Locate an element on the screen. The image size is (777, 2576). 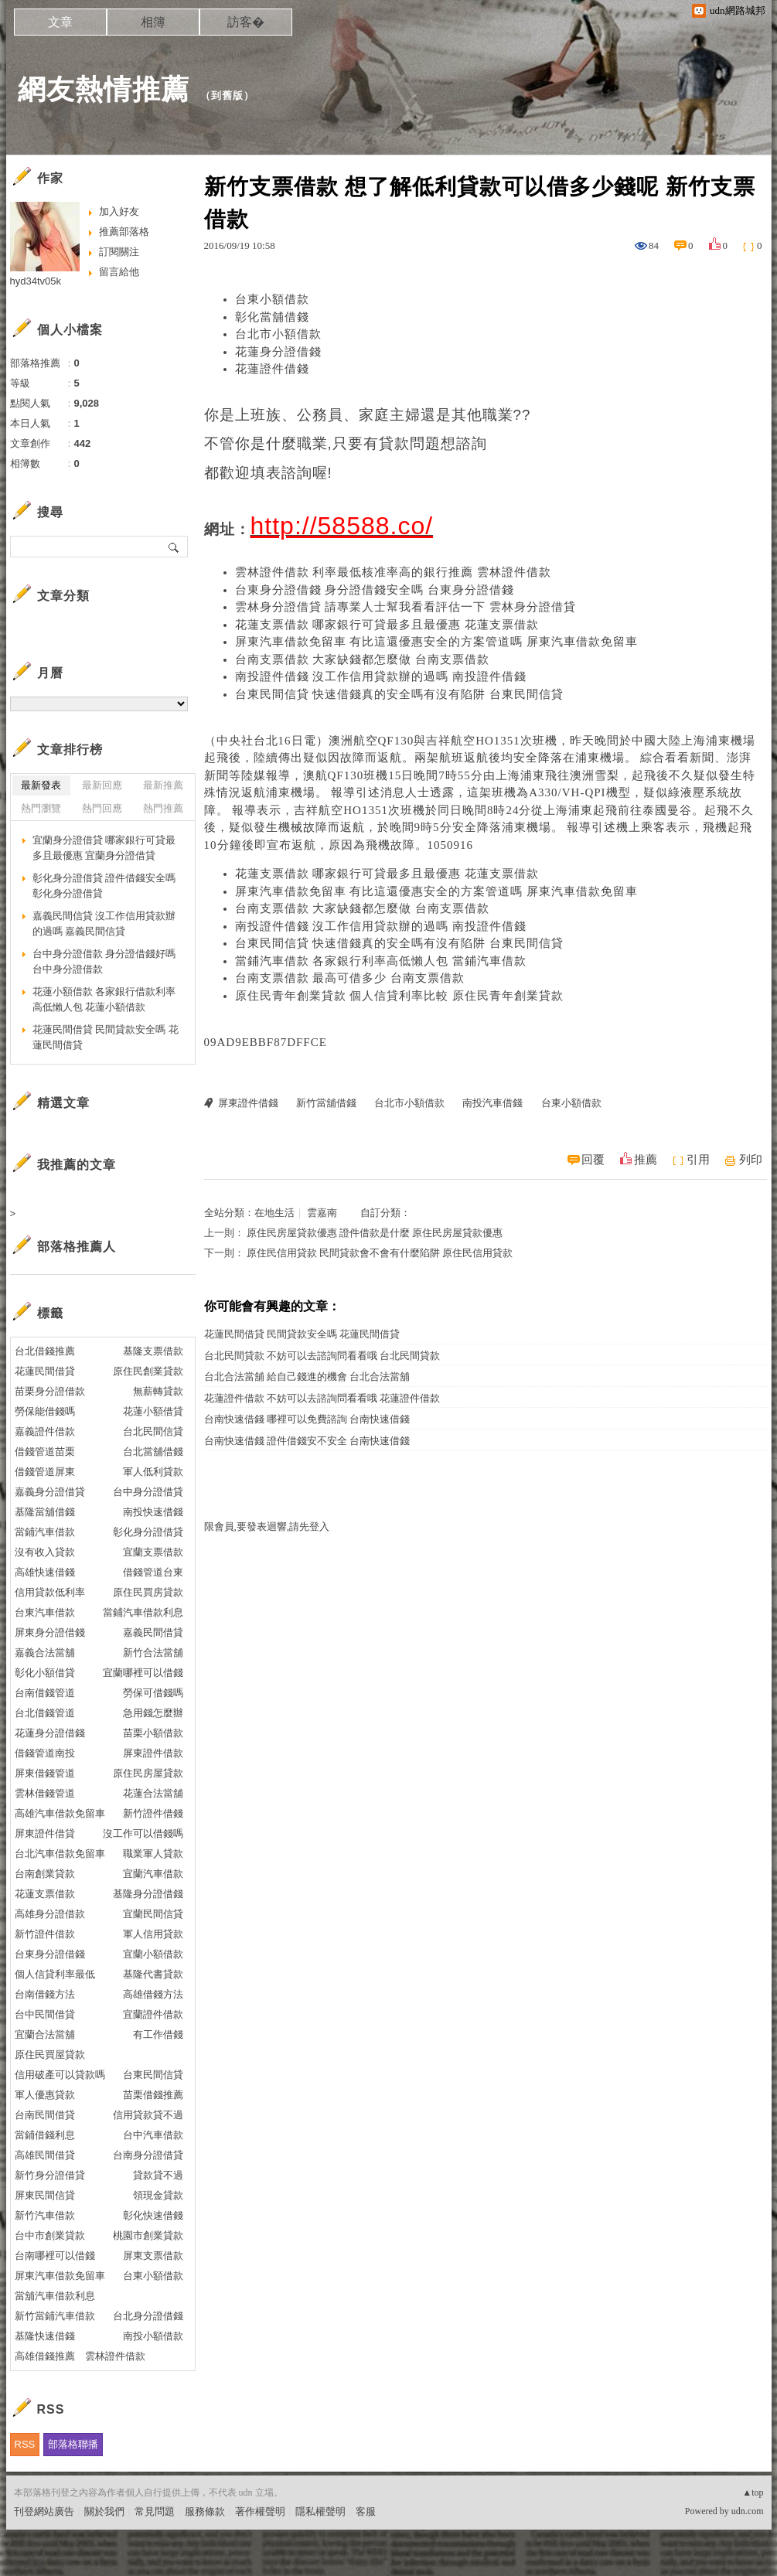
屏東證件借貸 is located at coordinates (45, 1833).